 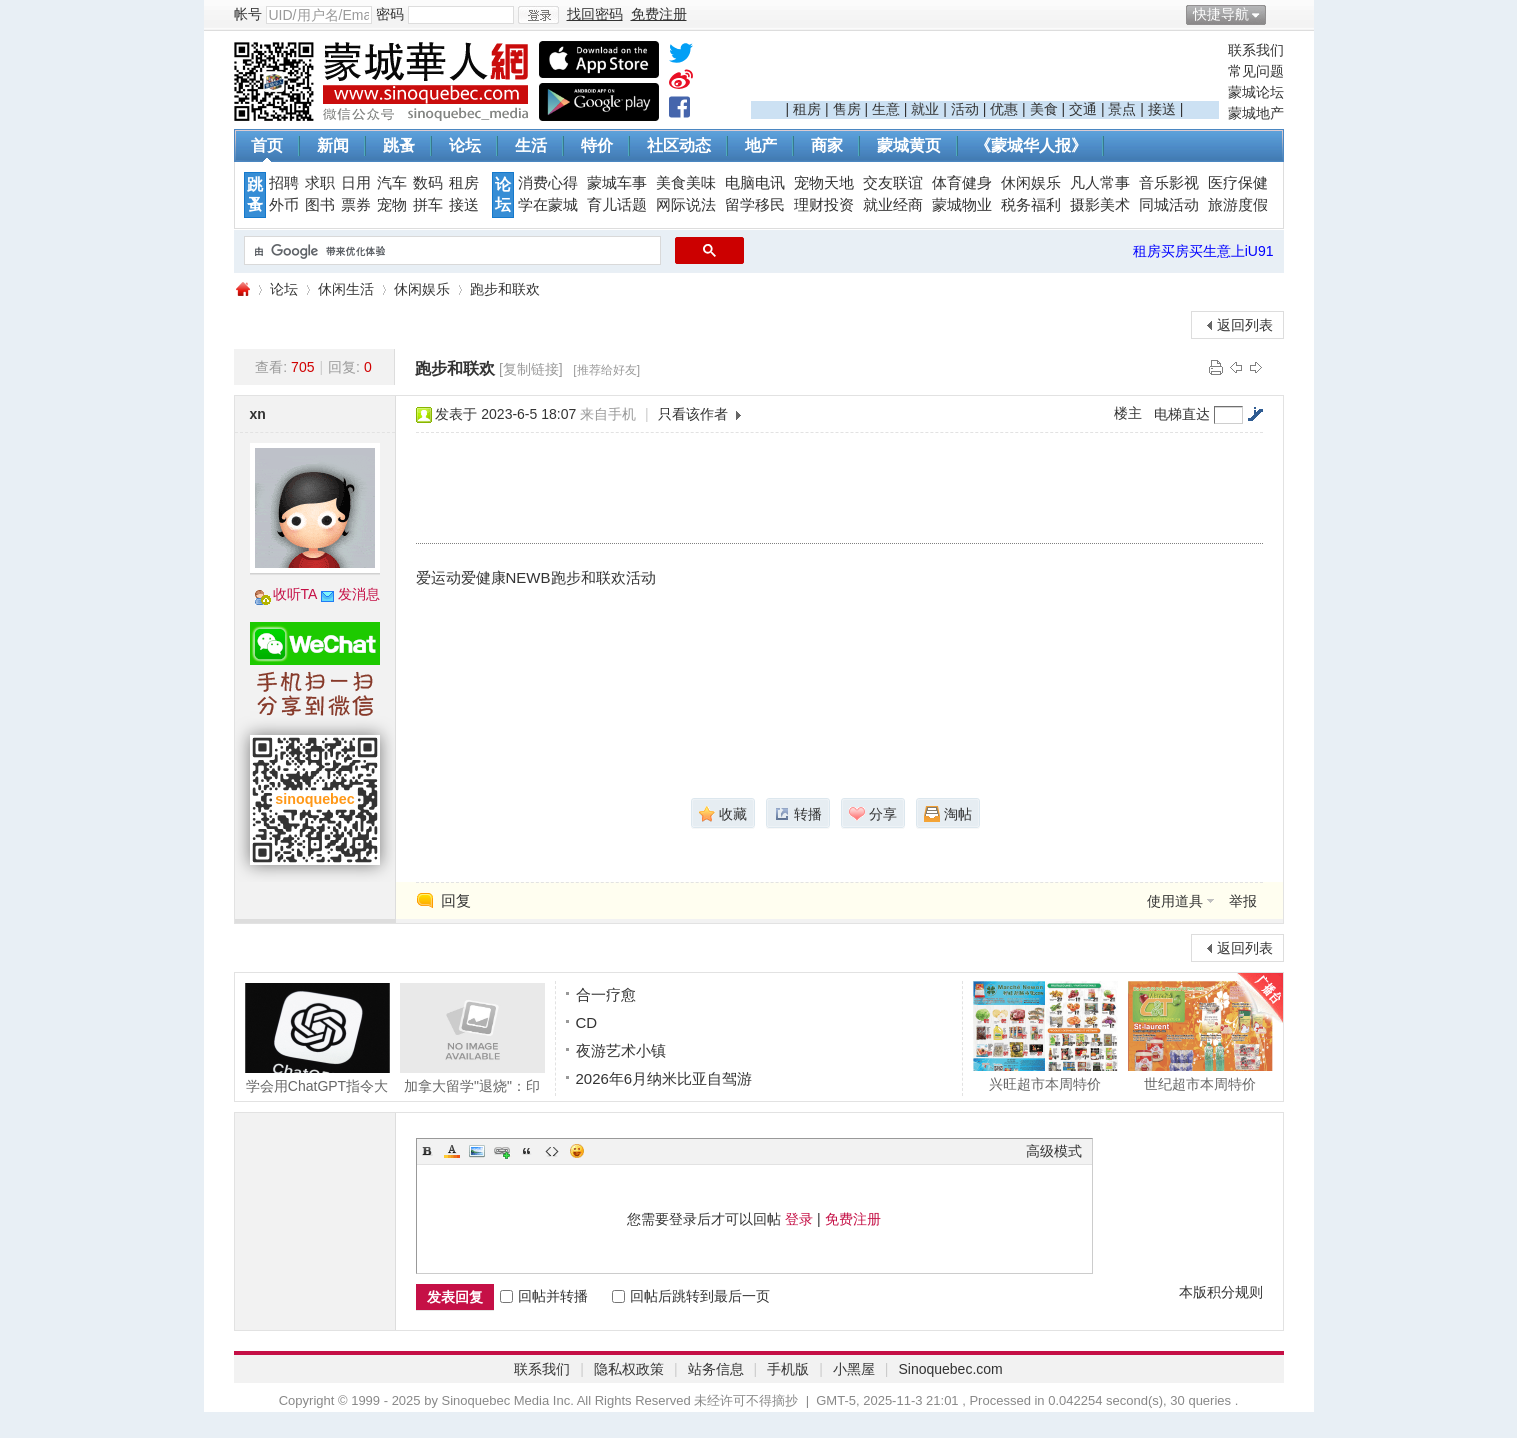 I want to click on 税务福利, so click(x=1031, y=205).